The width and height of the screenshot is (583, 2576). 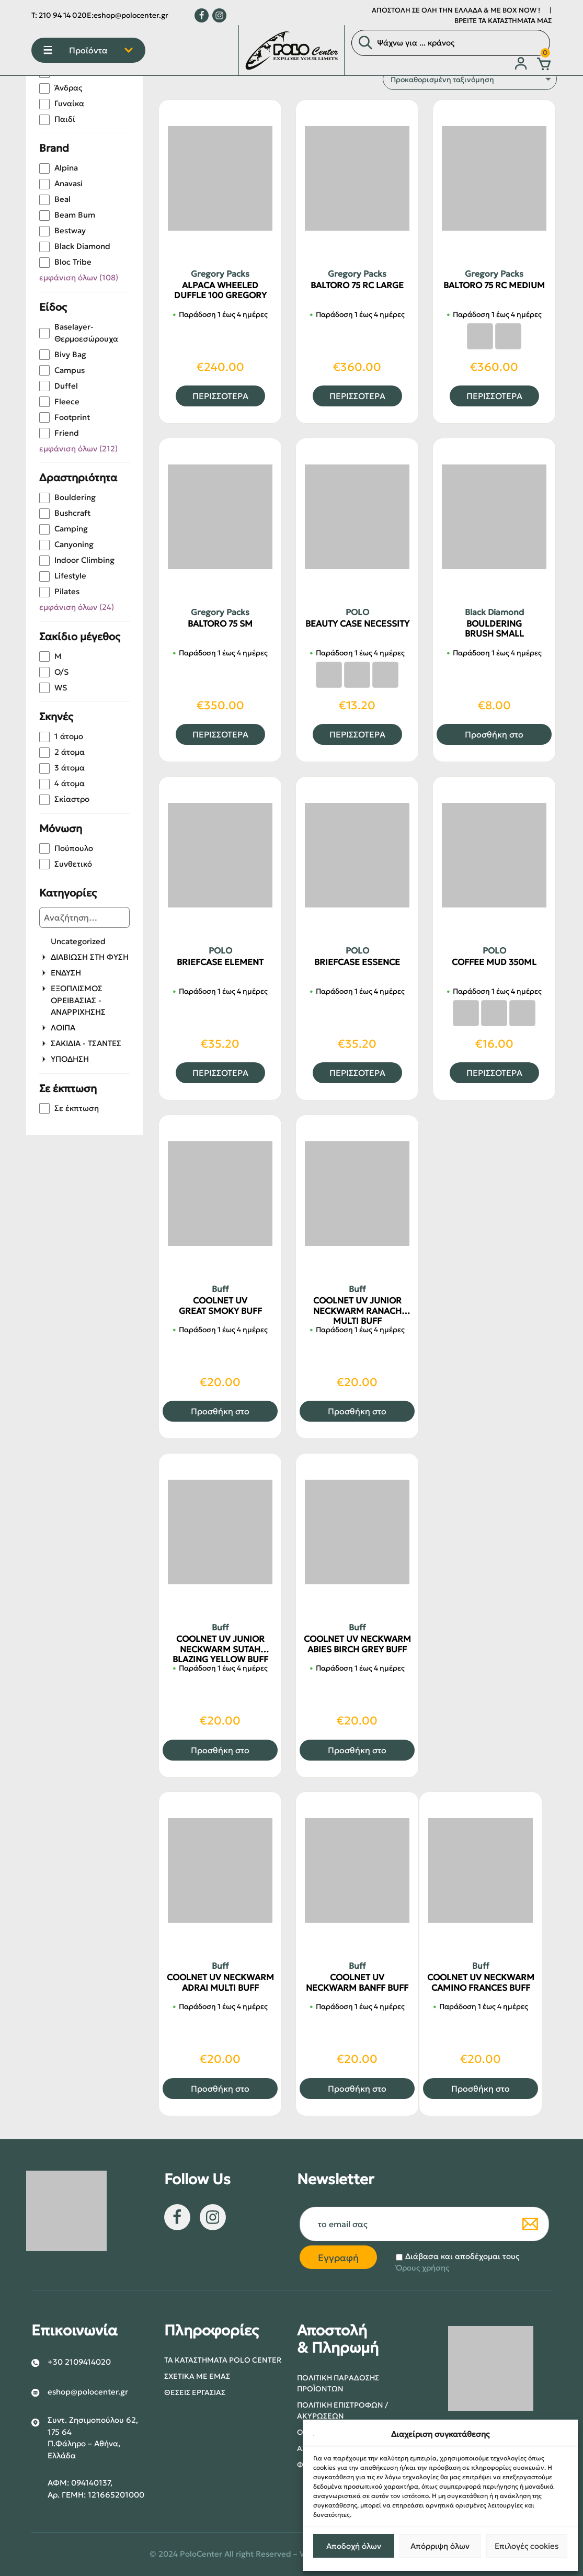 What do you see at coordinates (84, 88) in the screenshot?
I see `[checkbox]` at bounding box center [84, 88].